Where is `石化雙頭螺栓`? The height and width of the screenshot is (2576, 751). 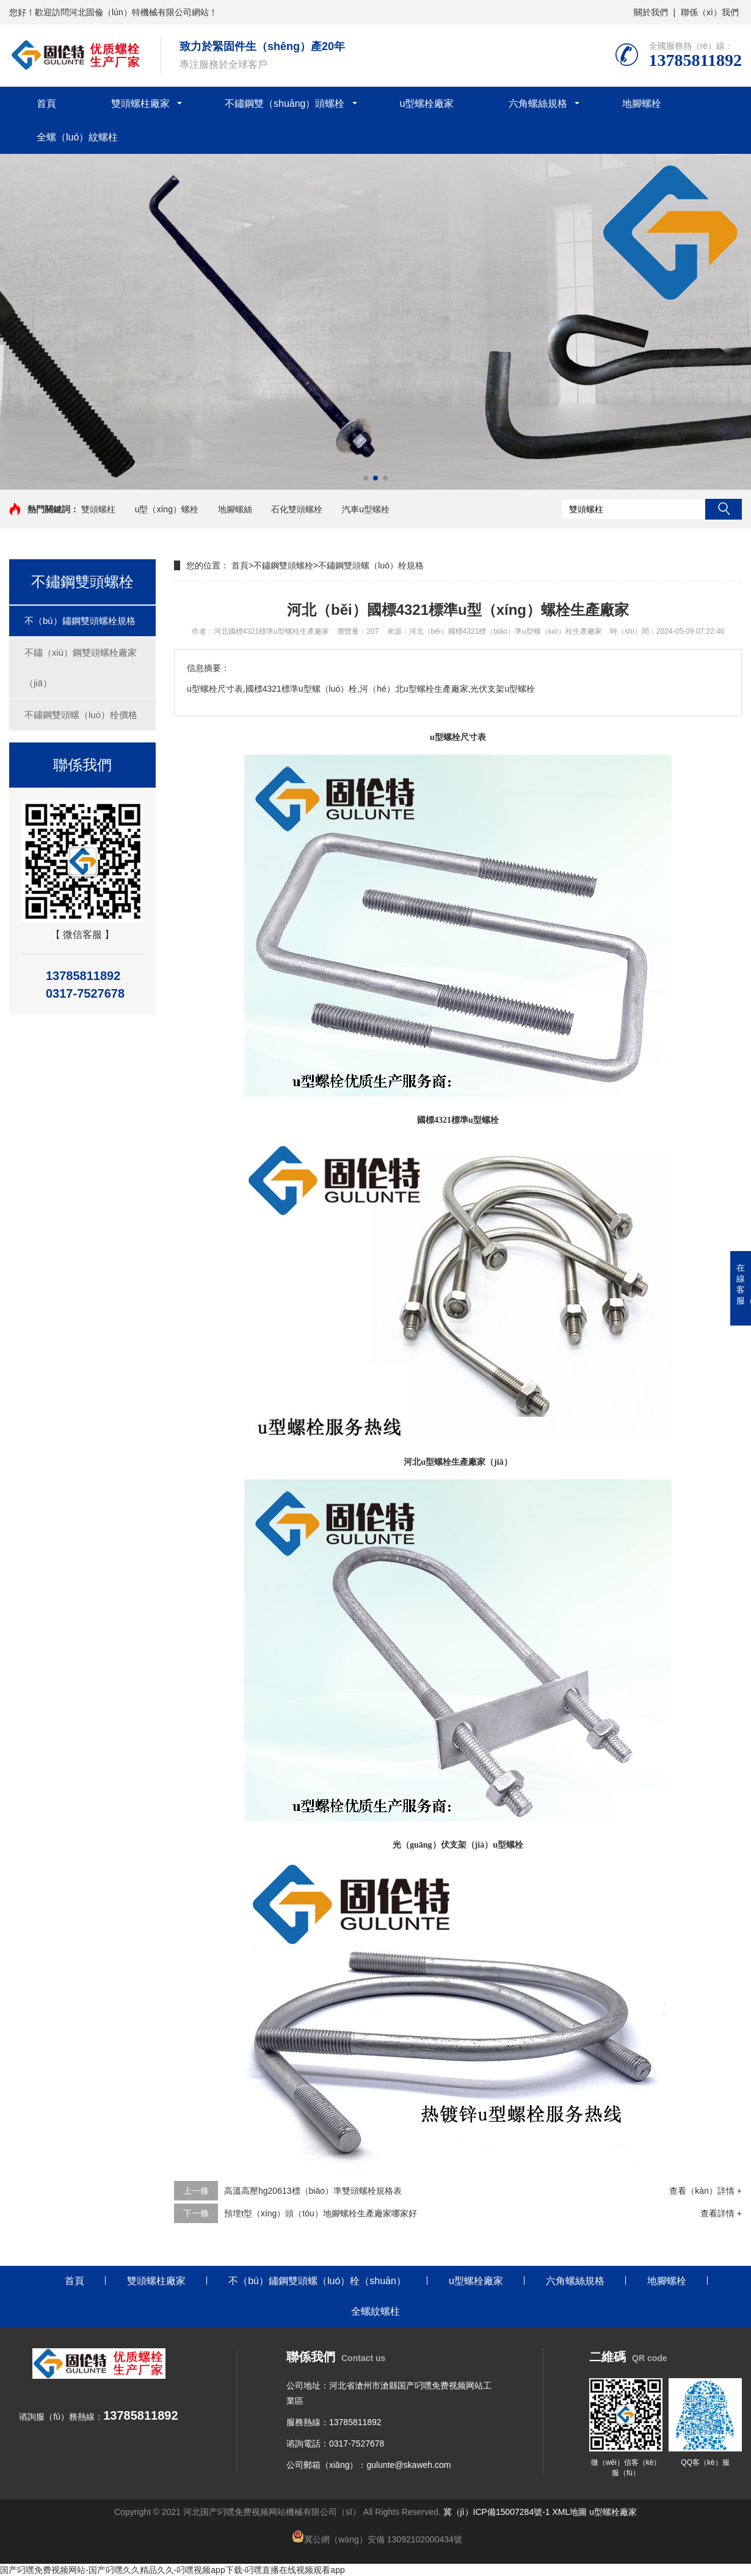
石化雙頭螺栓 is located at coordinates (296, 509).